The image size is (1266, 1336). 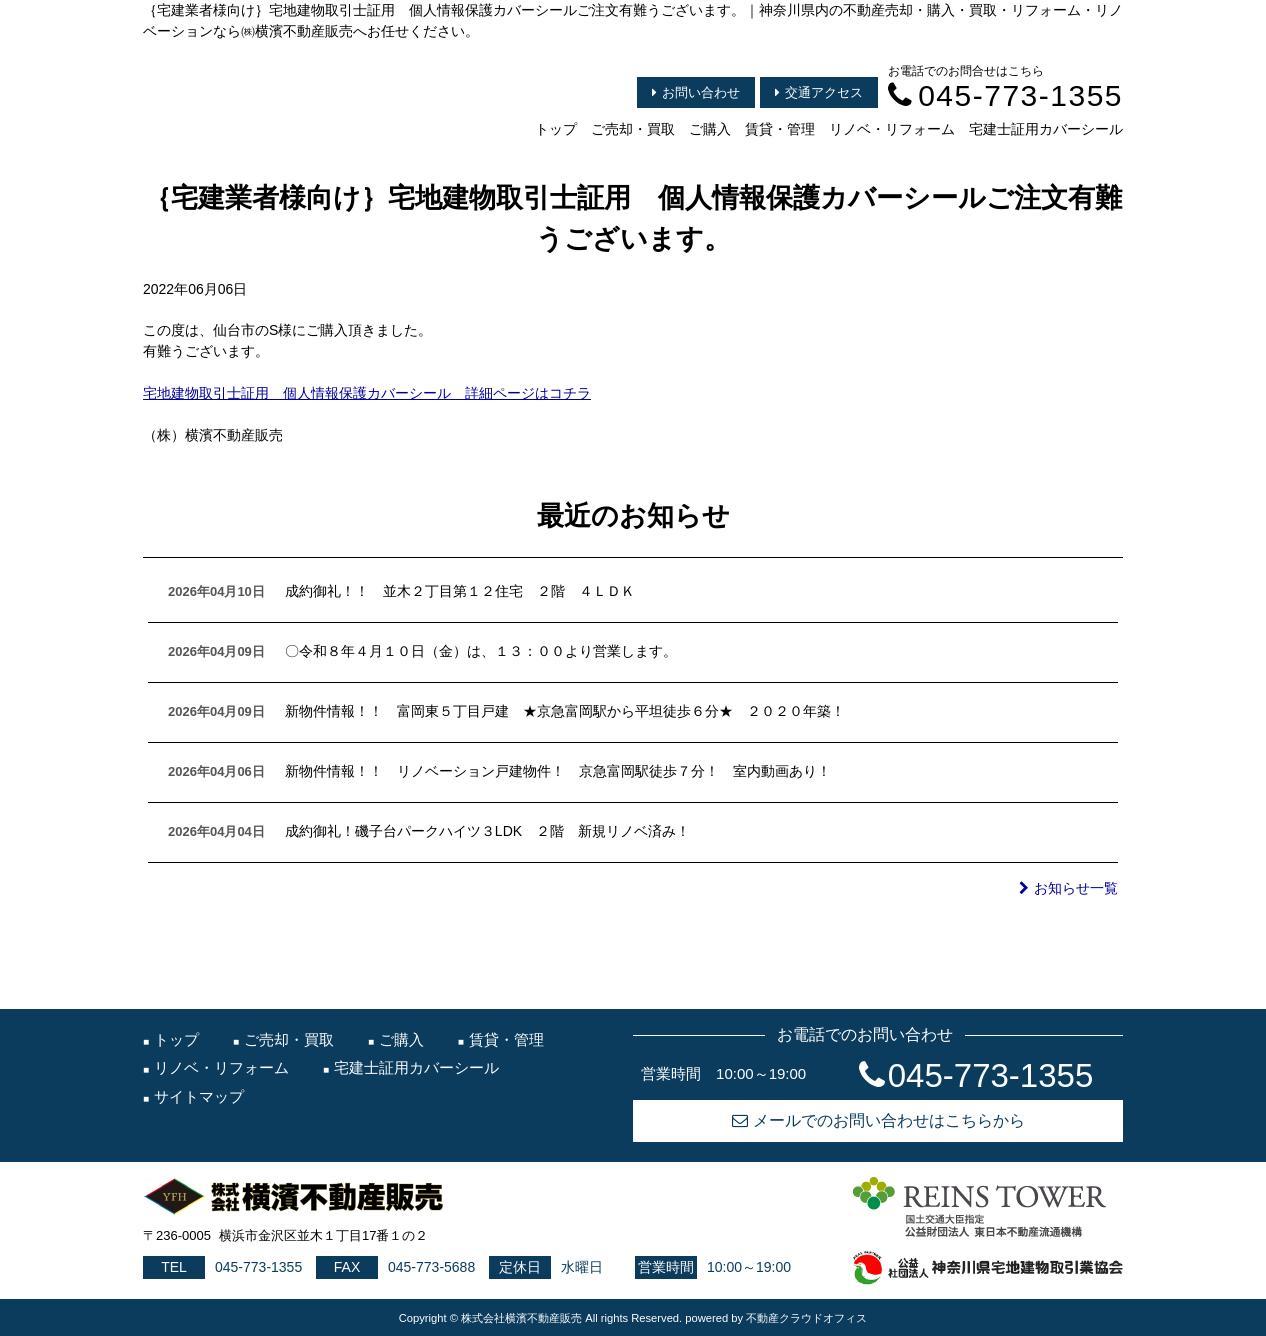 What do you see at coordinates (199, 1096) in the screenshot?
I see `サイトマップ` at bounding box center [199, 1096].